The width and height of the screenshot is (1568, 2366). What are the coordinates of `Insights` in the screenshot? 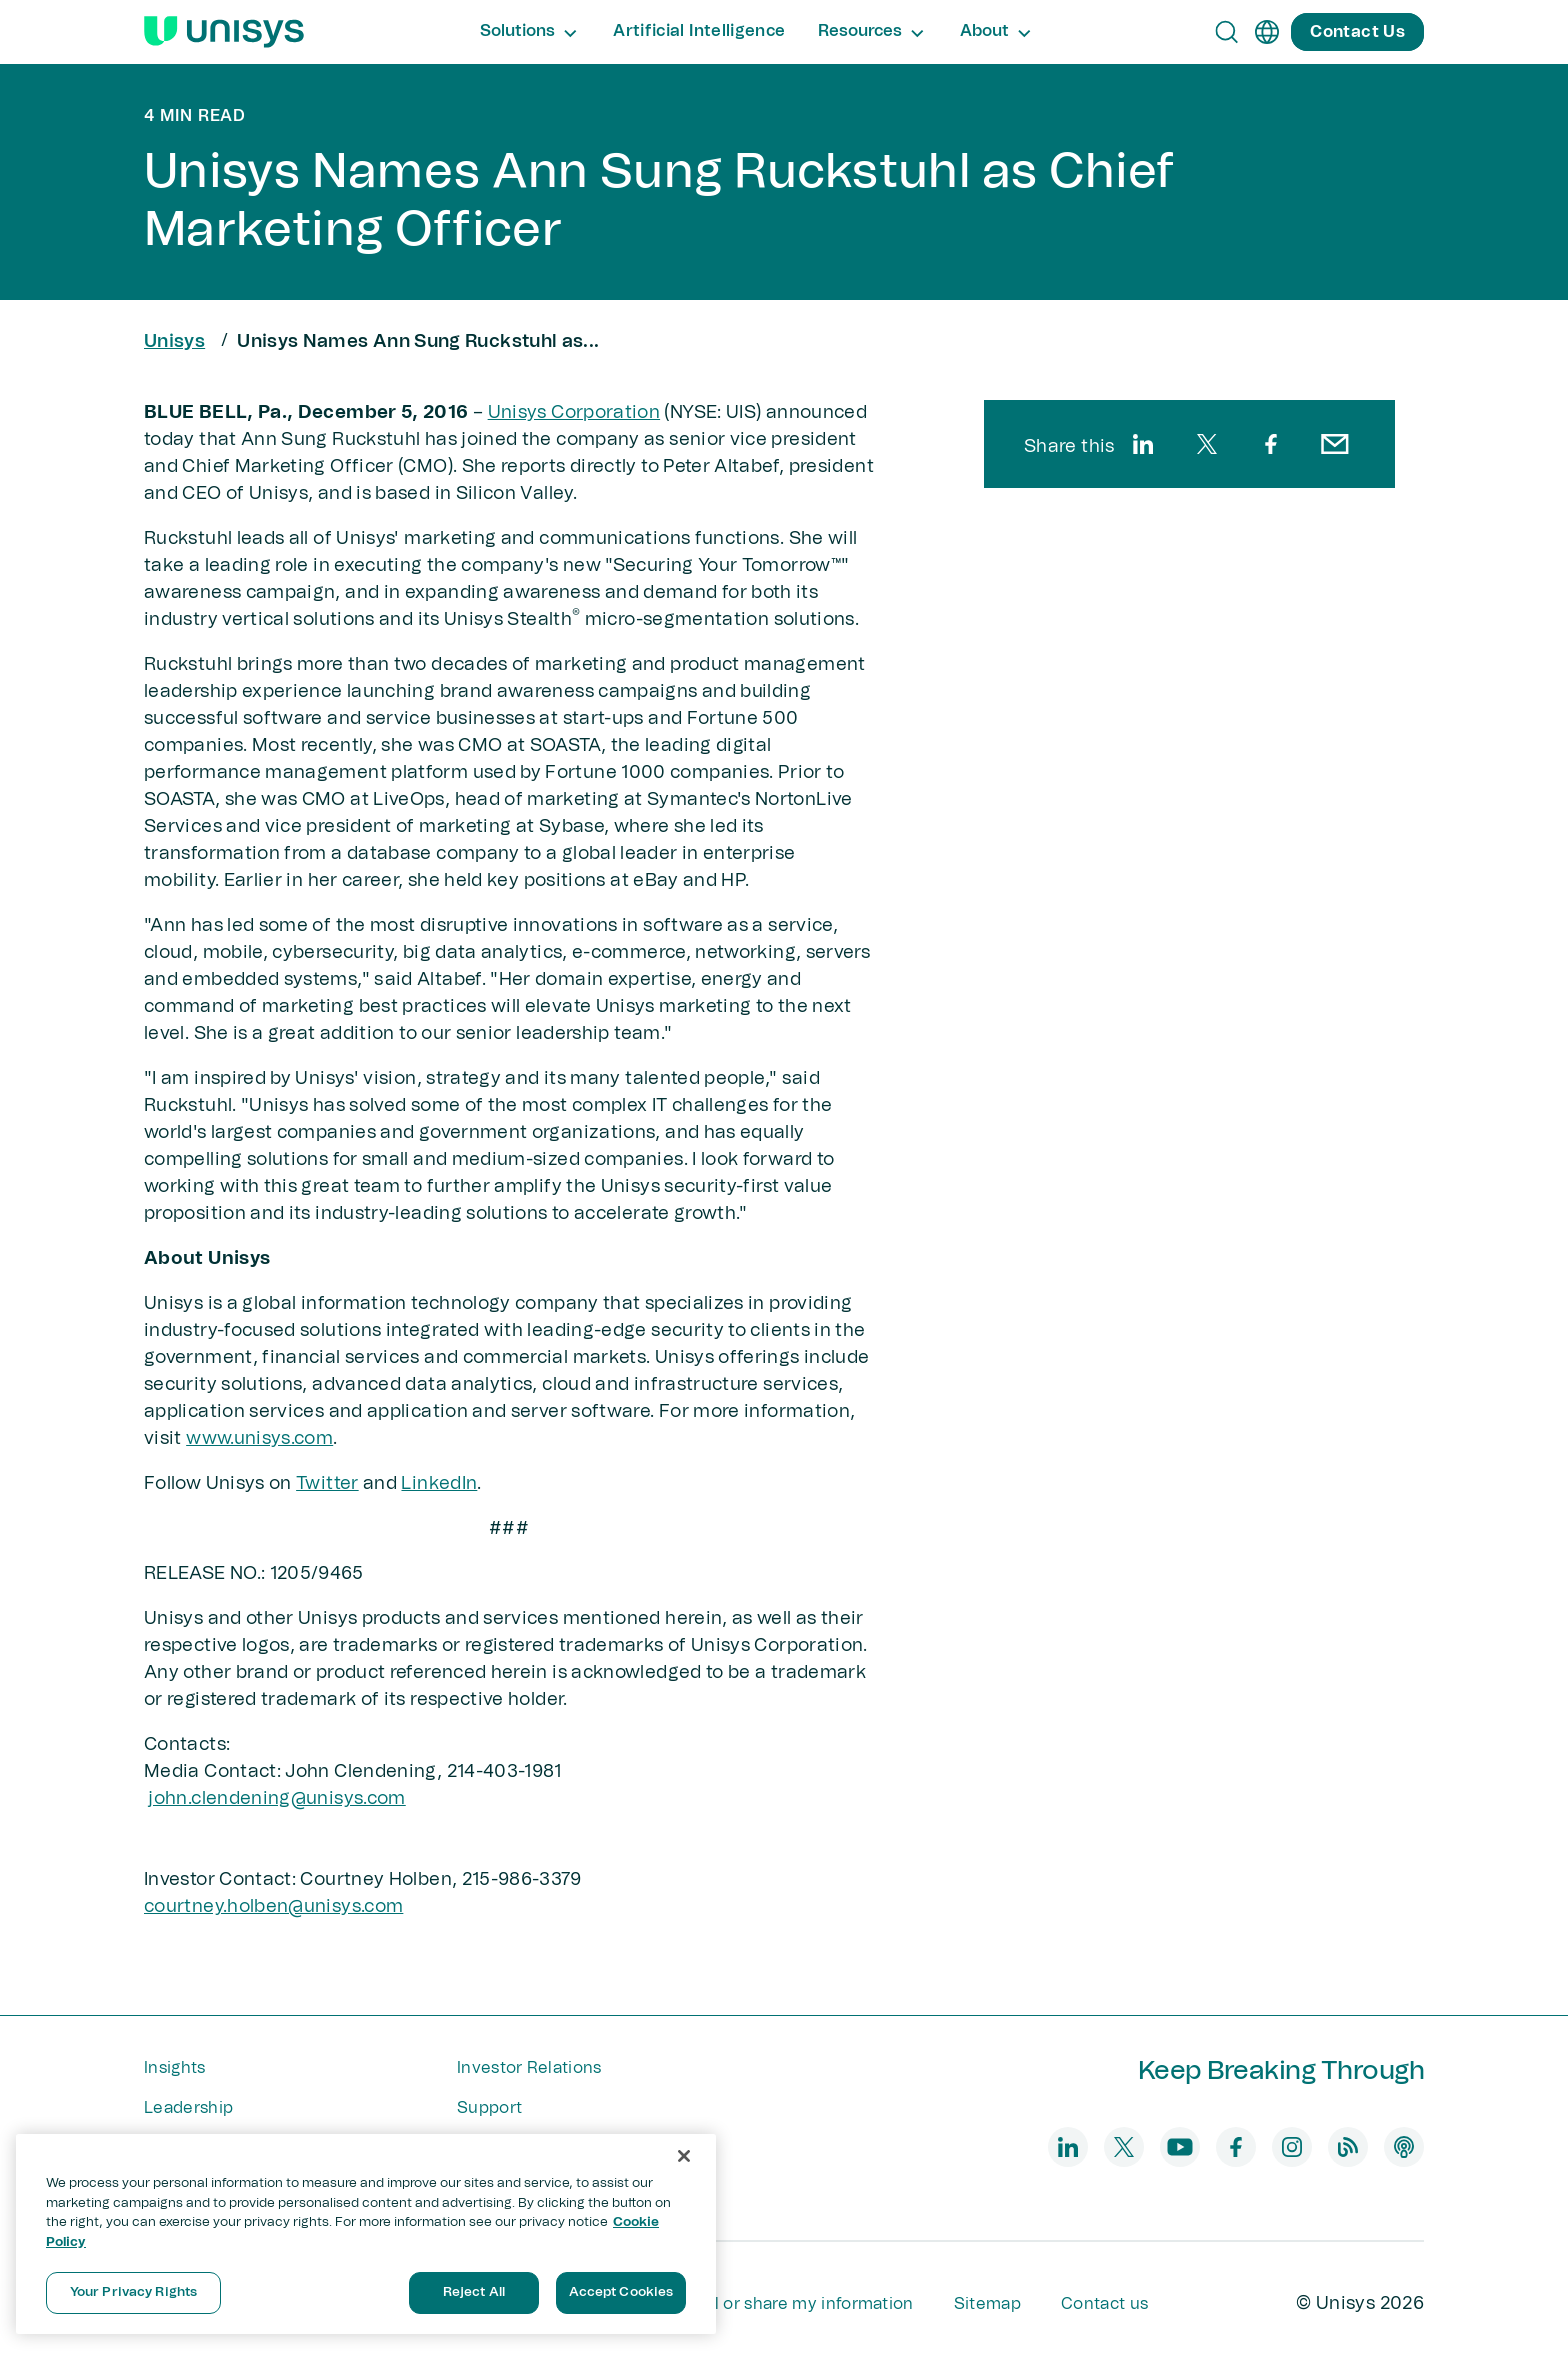 It's located at (175, 2068).